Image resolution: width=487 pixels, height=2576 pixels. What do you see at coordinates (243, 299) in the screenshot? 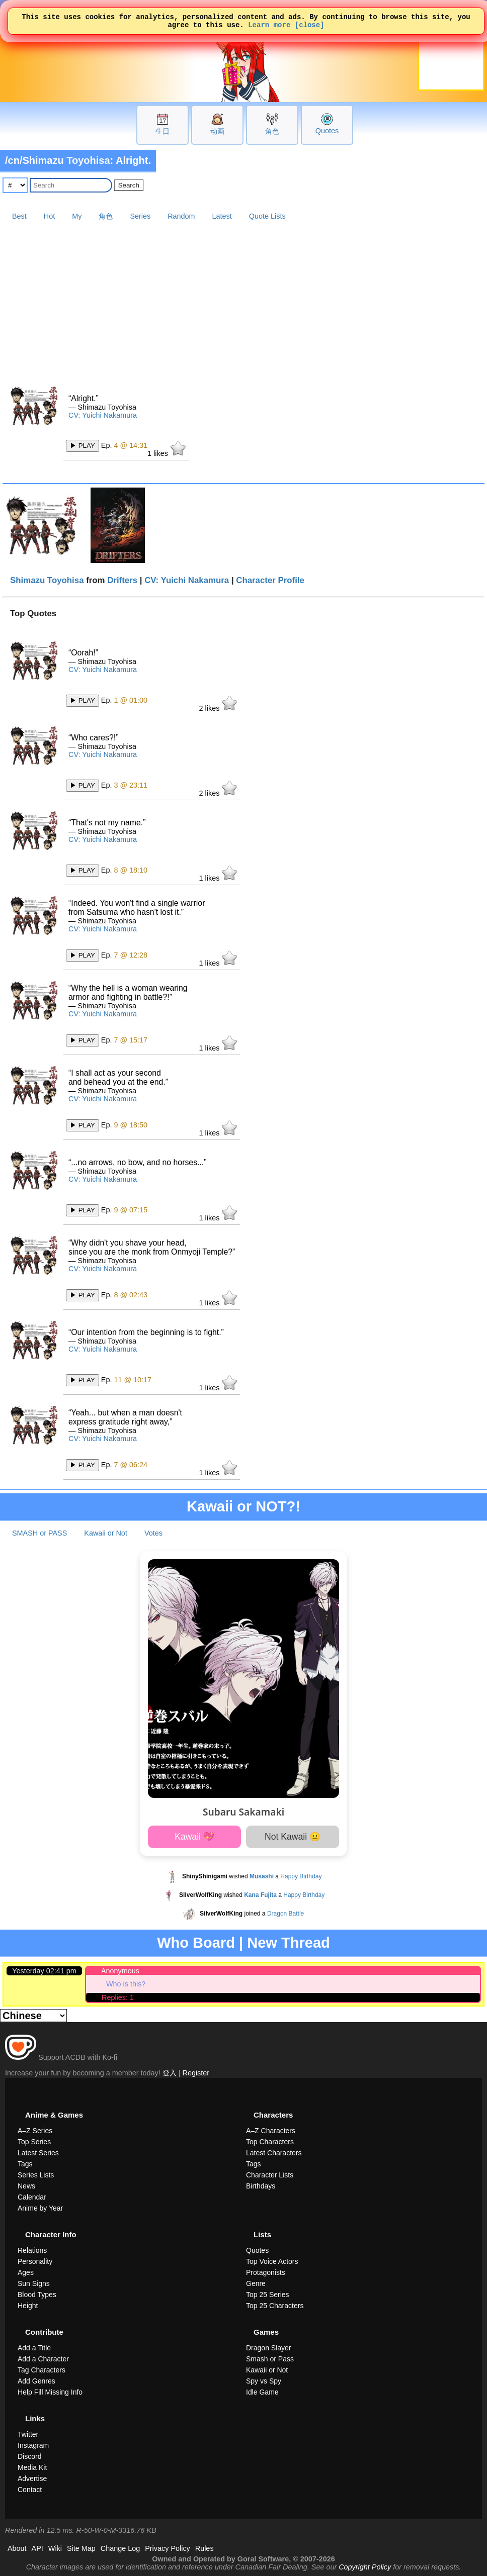
I see `[Advertisement]` at bounding box center [243, 299].